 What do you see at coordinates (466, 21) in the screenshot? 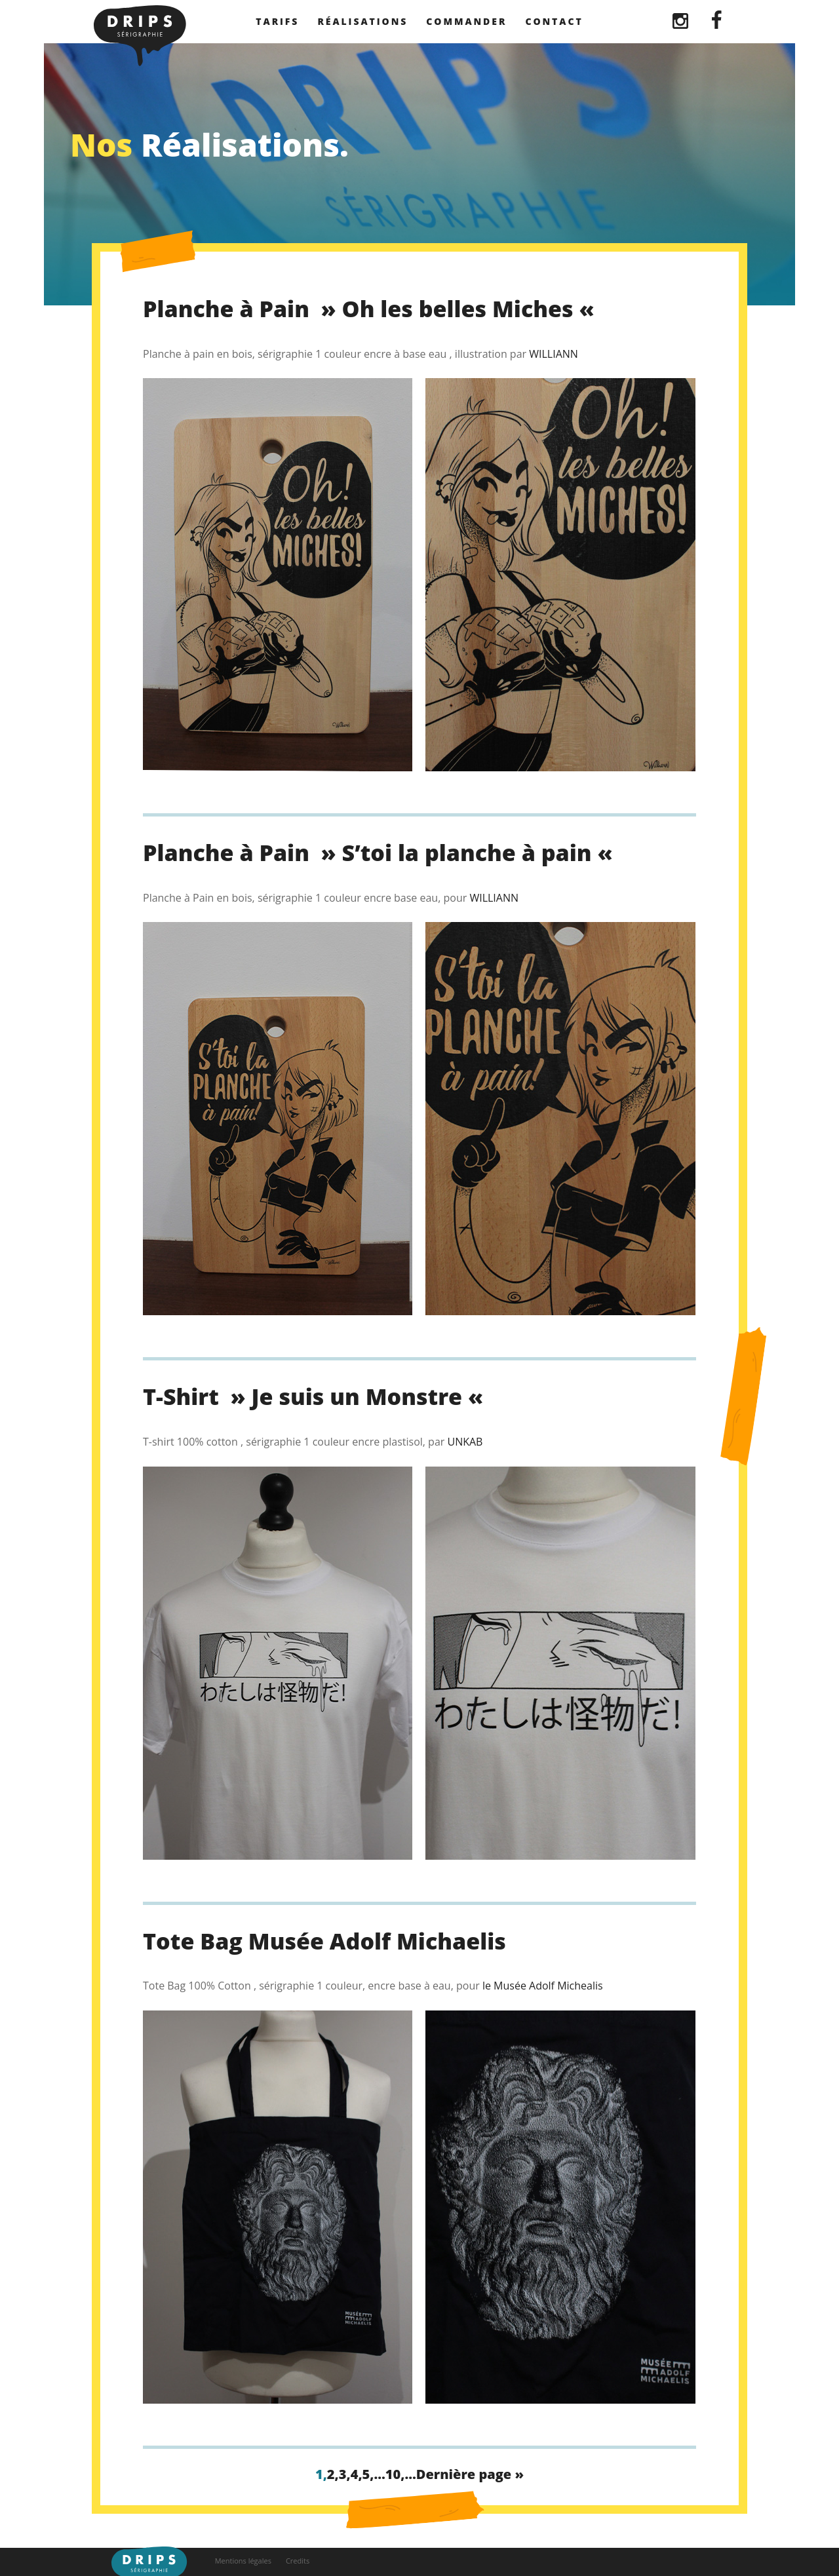
I see `Commander` at bounding box center [466, 21].